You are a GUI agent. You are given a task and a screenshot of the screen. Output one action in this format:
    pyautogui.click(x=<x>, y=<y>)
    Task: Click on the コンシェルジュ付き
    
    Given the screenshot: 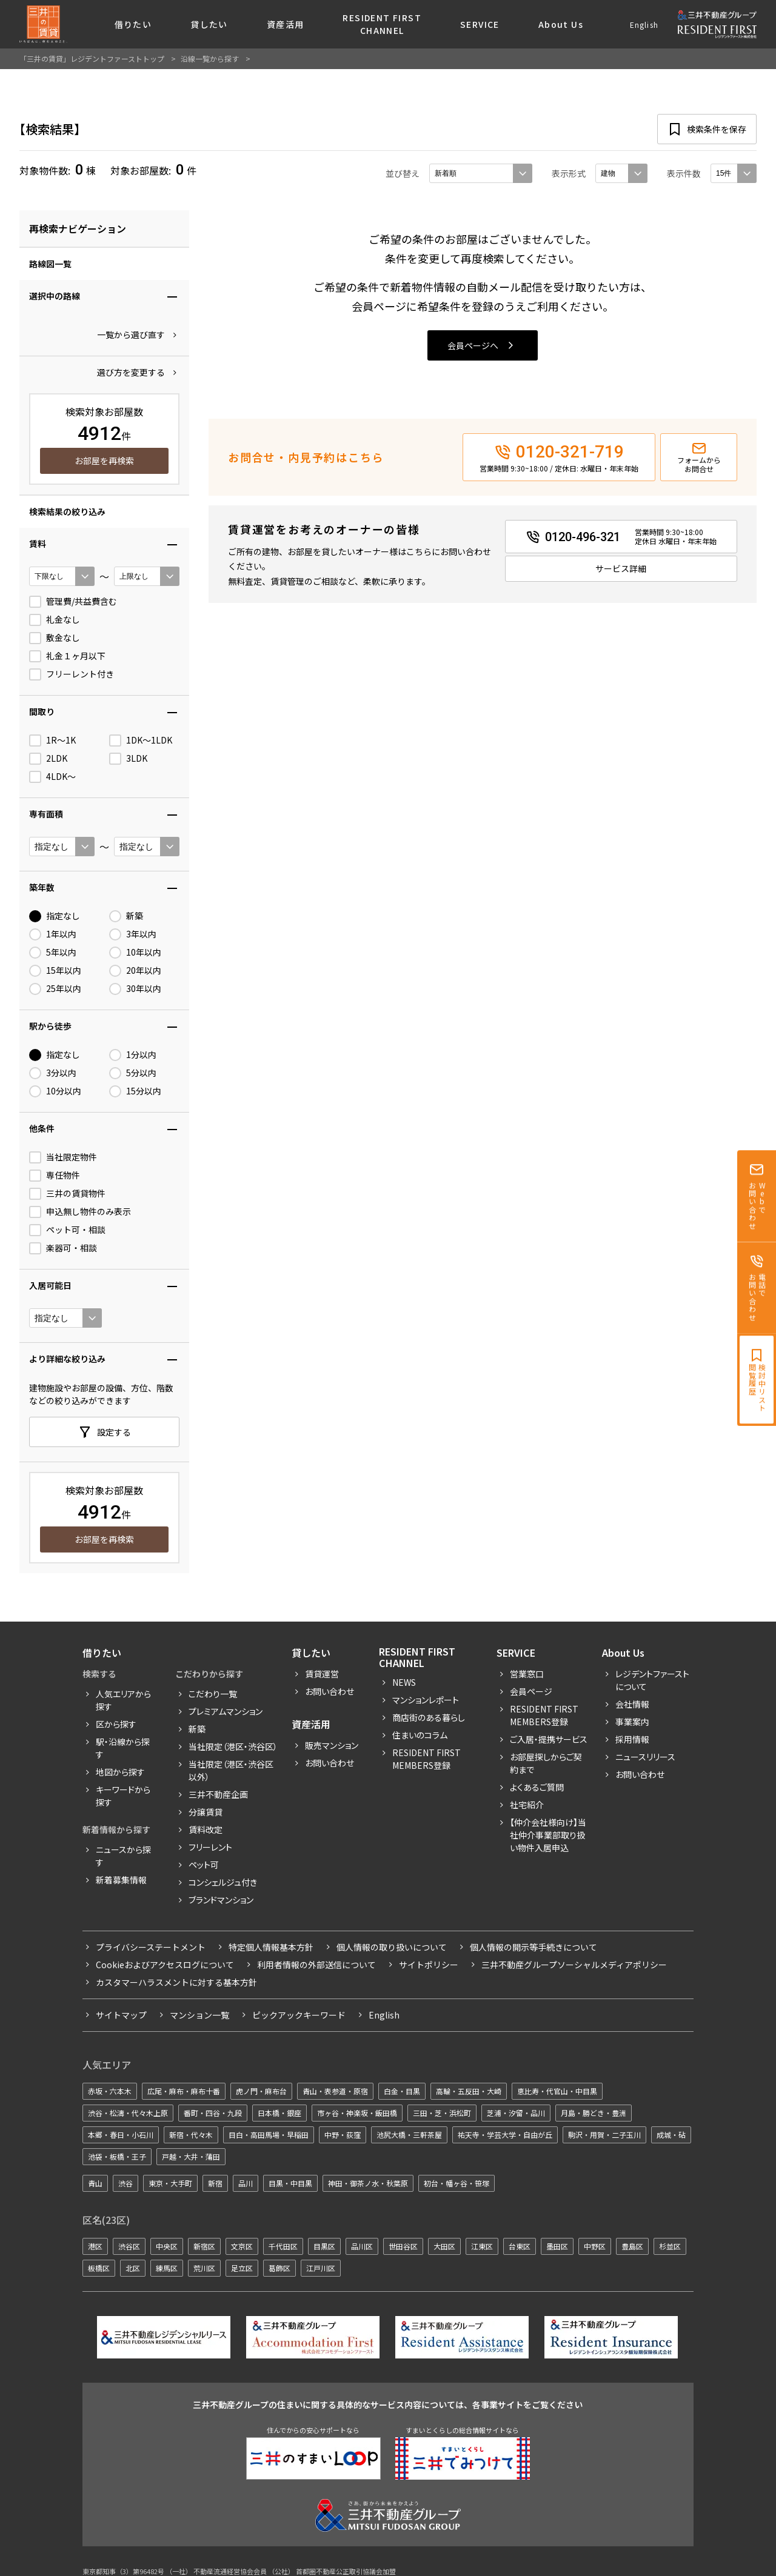 What is the action you would take?
    pyautogui.click(x=223, y=1882)
    